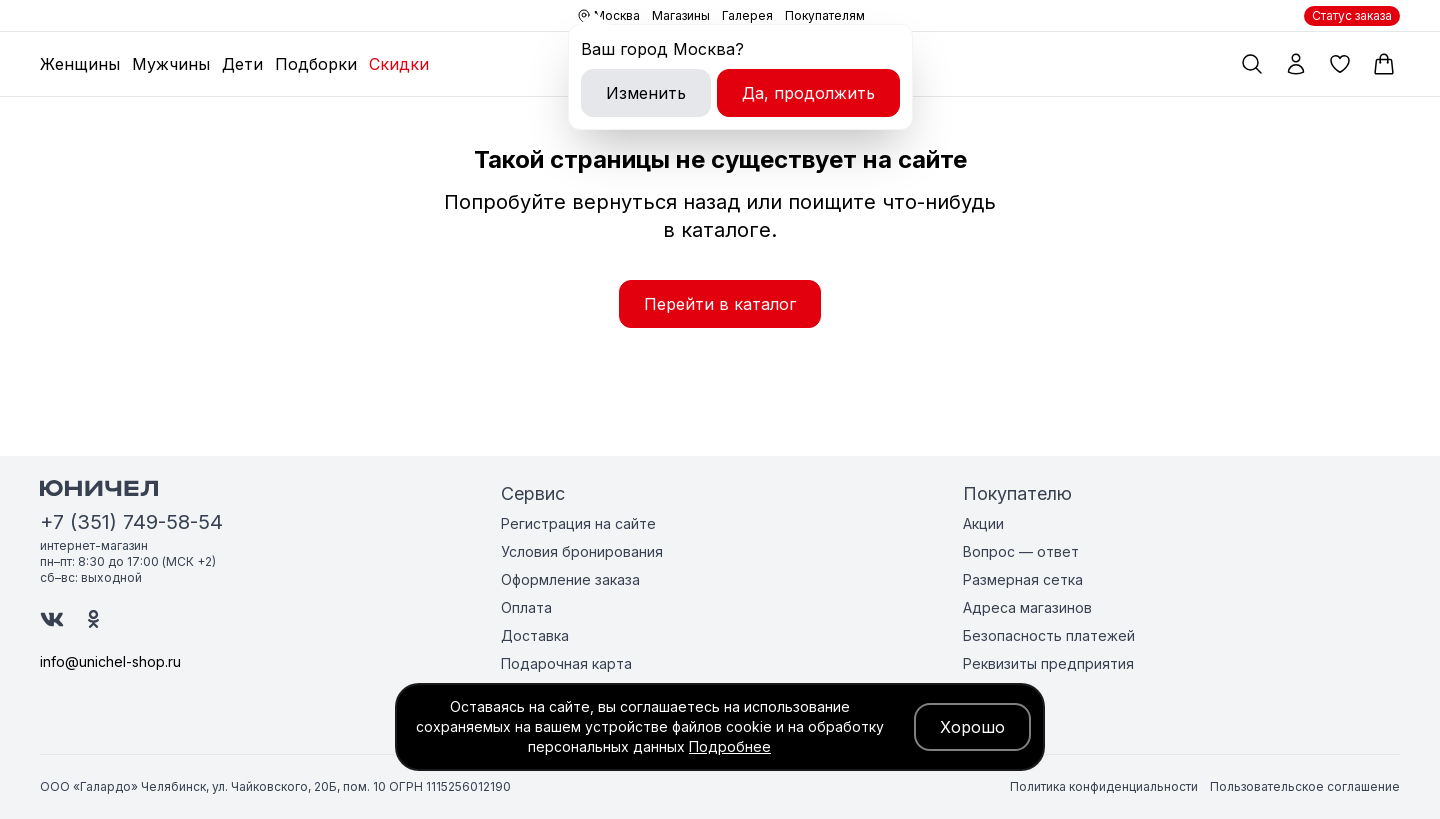  Describe the element at coordinates (1049, 635) in the screenshot. I see `Безопасность платежей` at that location.